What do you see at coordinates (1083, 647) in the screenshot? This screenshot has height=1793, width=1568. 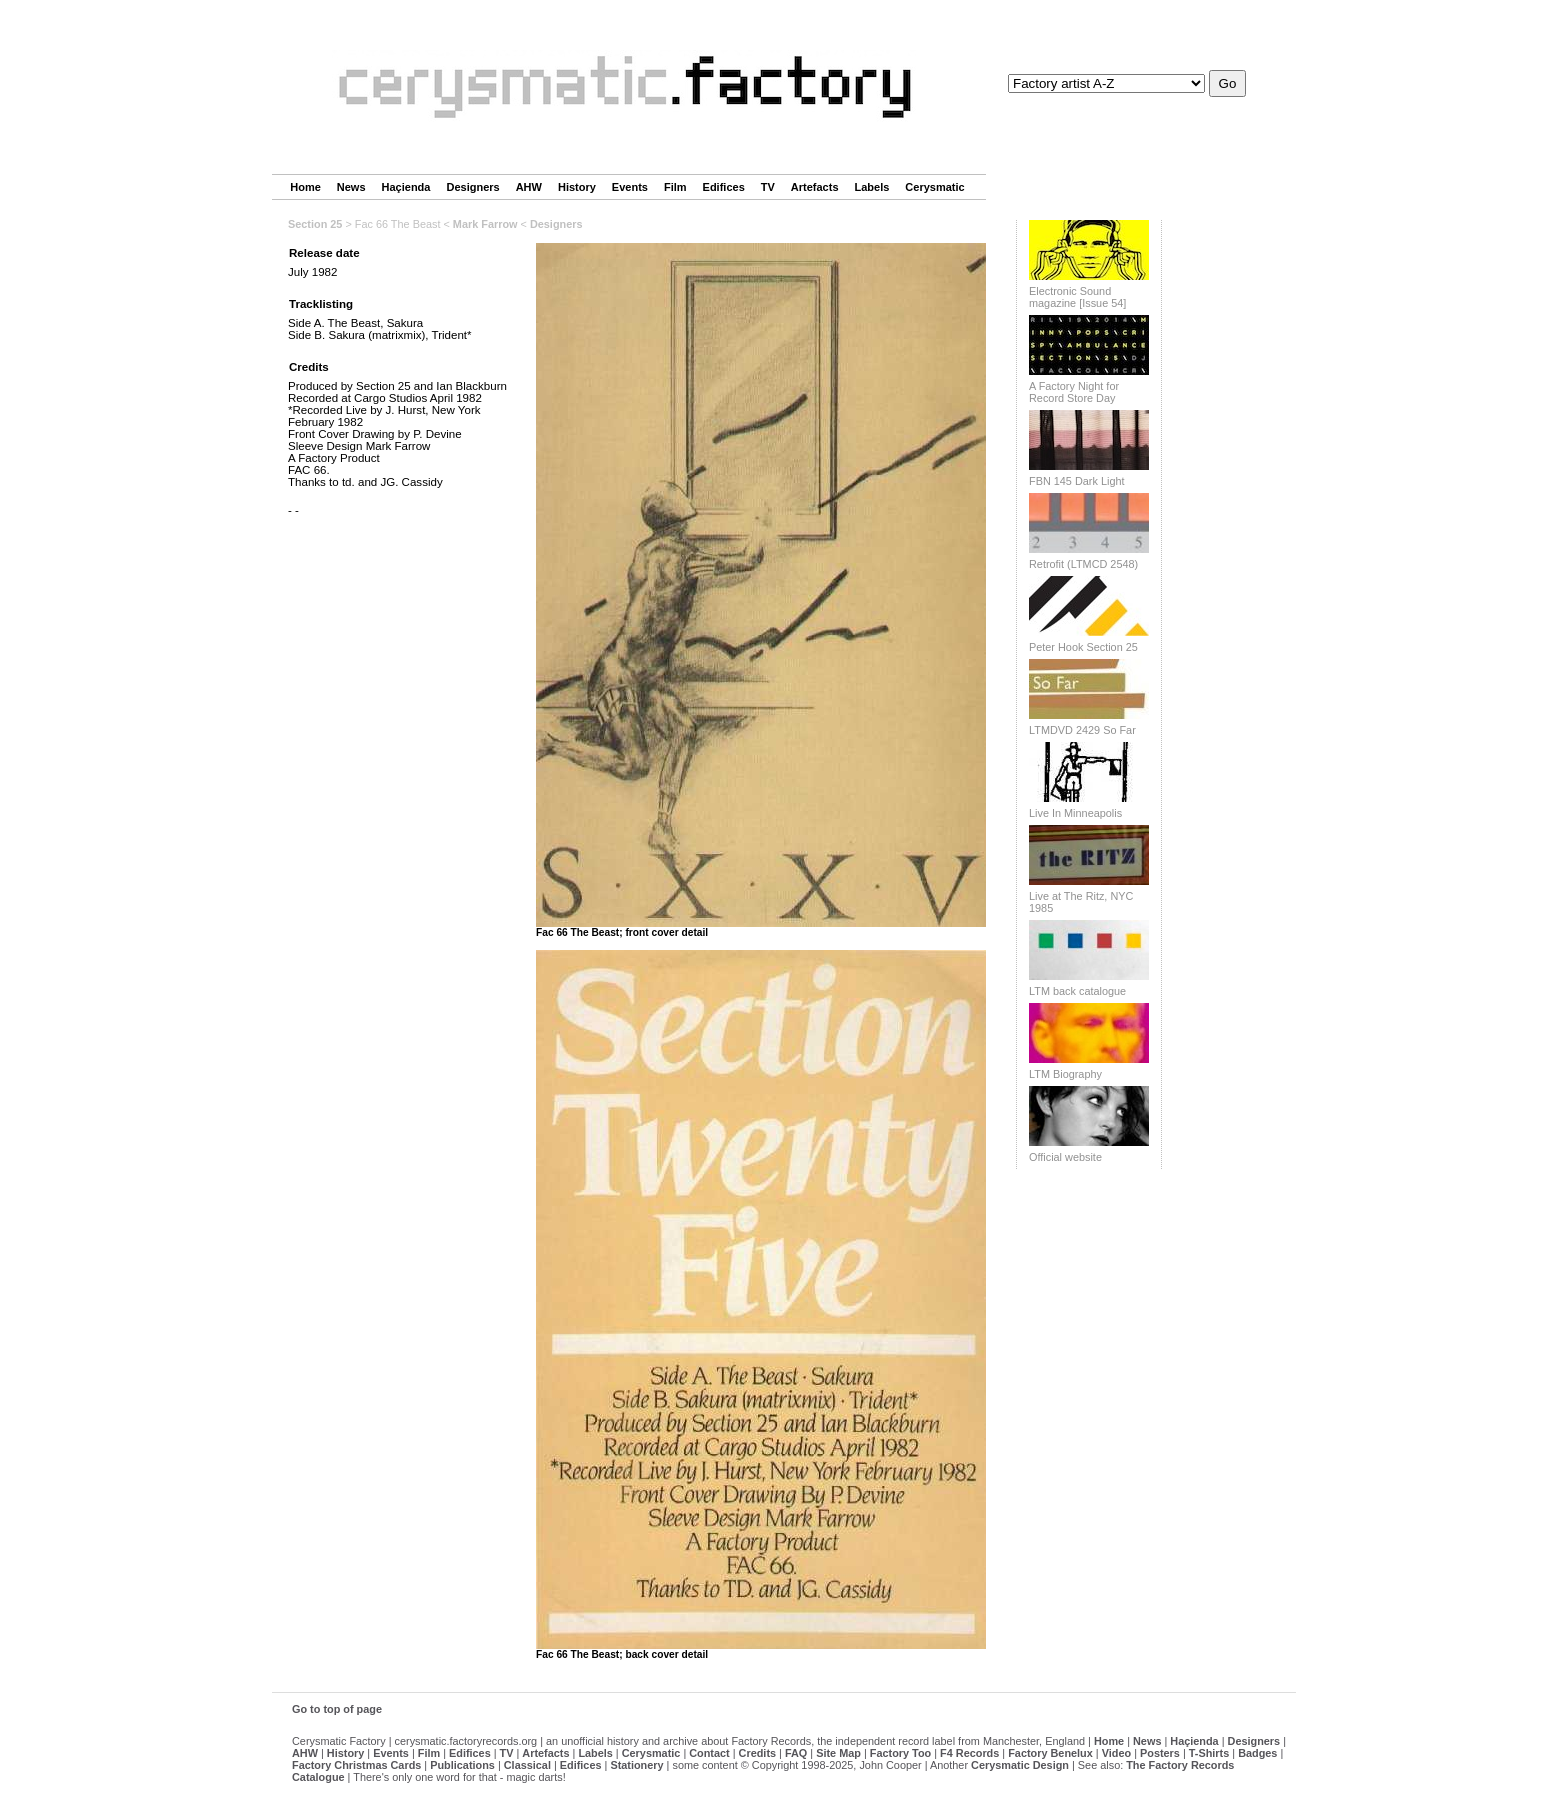 I see `Peter Hook Section 25` at bounding box center [1083, 647].